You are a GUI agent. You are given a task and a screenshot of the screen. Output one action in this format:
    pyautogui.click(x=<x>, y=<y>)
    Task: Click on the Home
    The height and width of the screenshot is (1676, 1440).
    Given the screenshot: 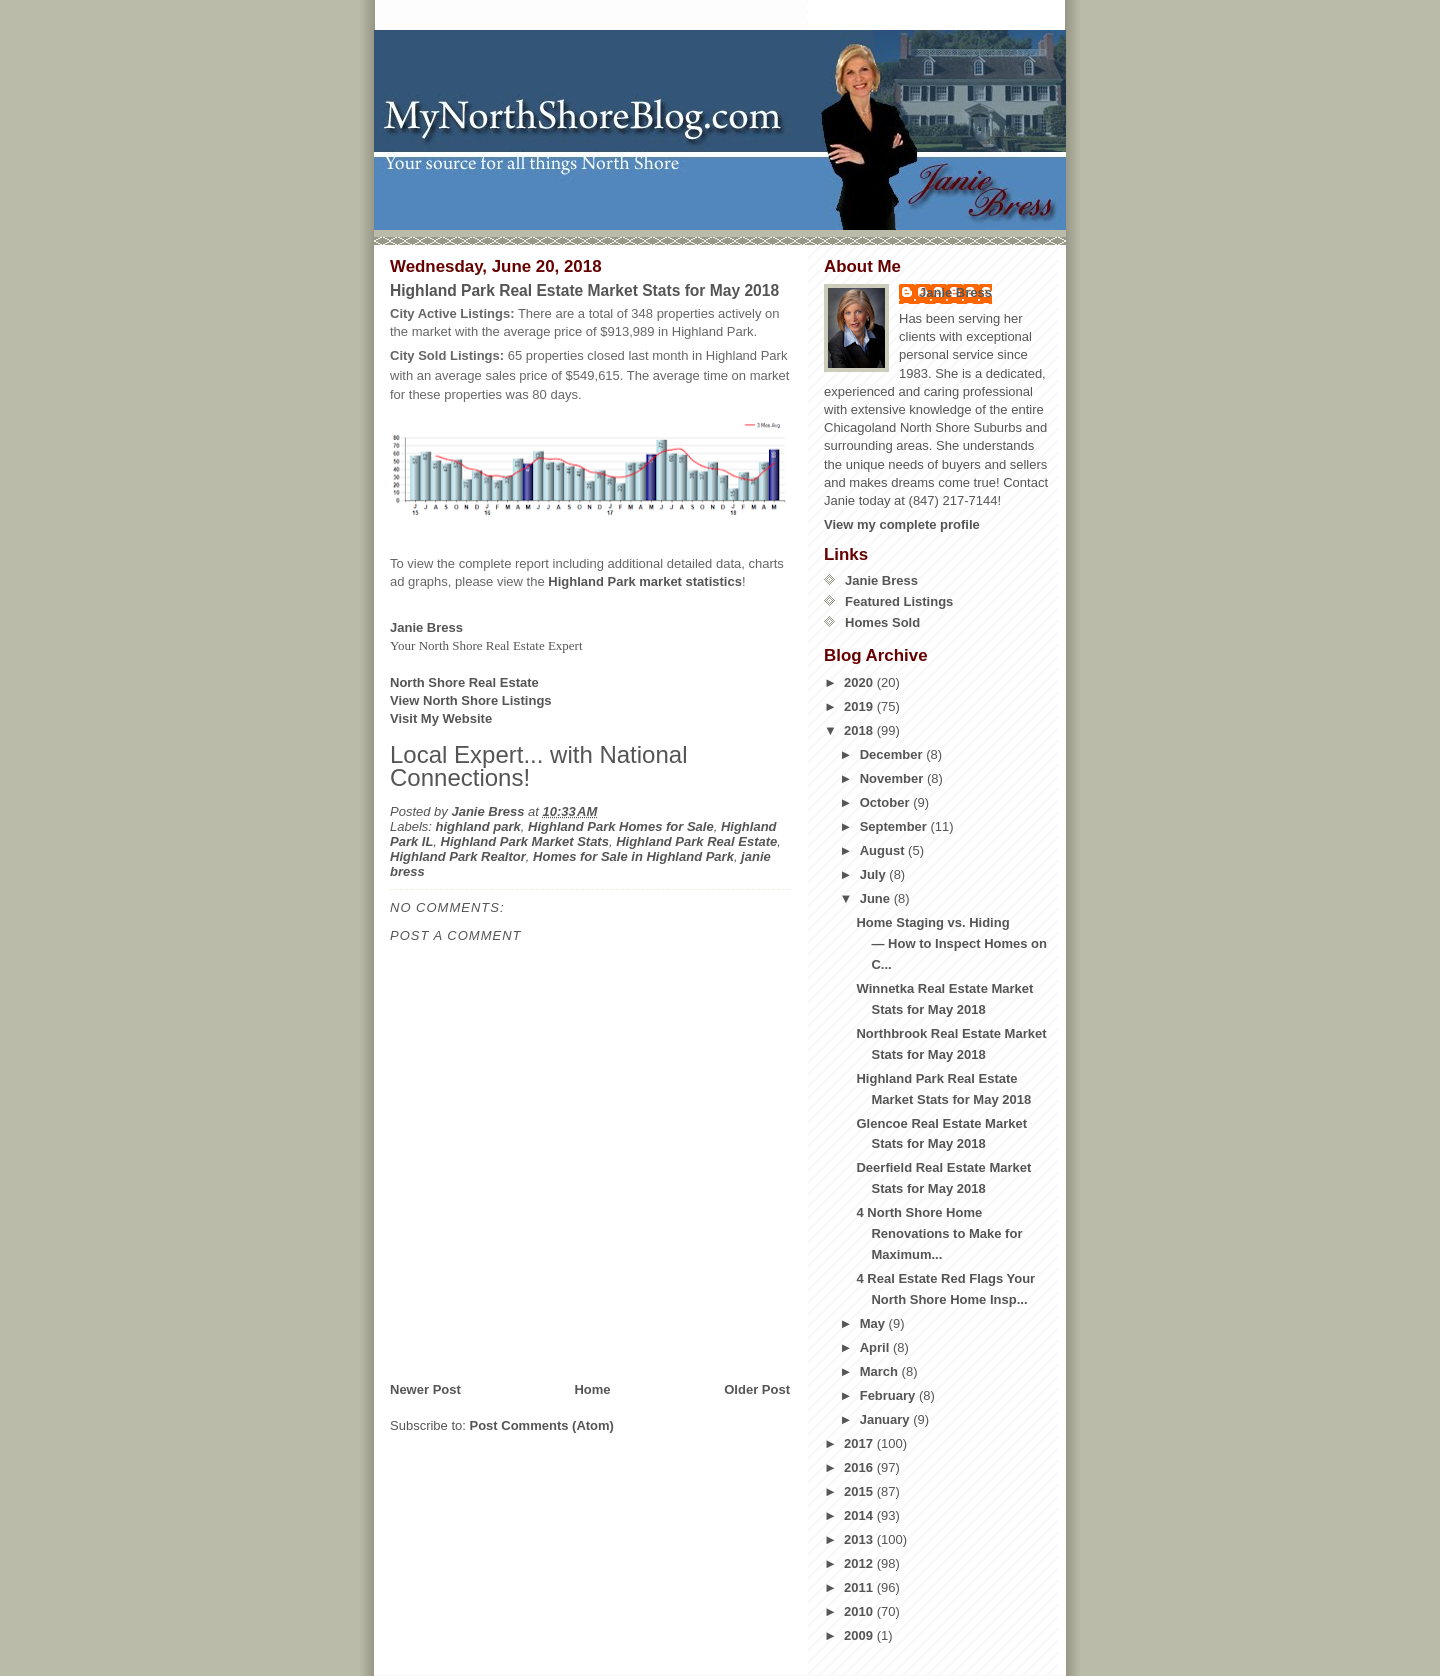 What is the action you would take?
    pyautogui.click(x=592, y=1389)
    